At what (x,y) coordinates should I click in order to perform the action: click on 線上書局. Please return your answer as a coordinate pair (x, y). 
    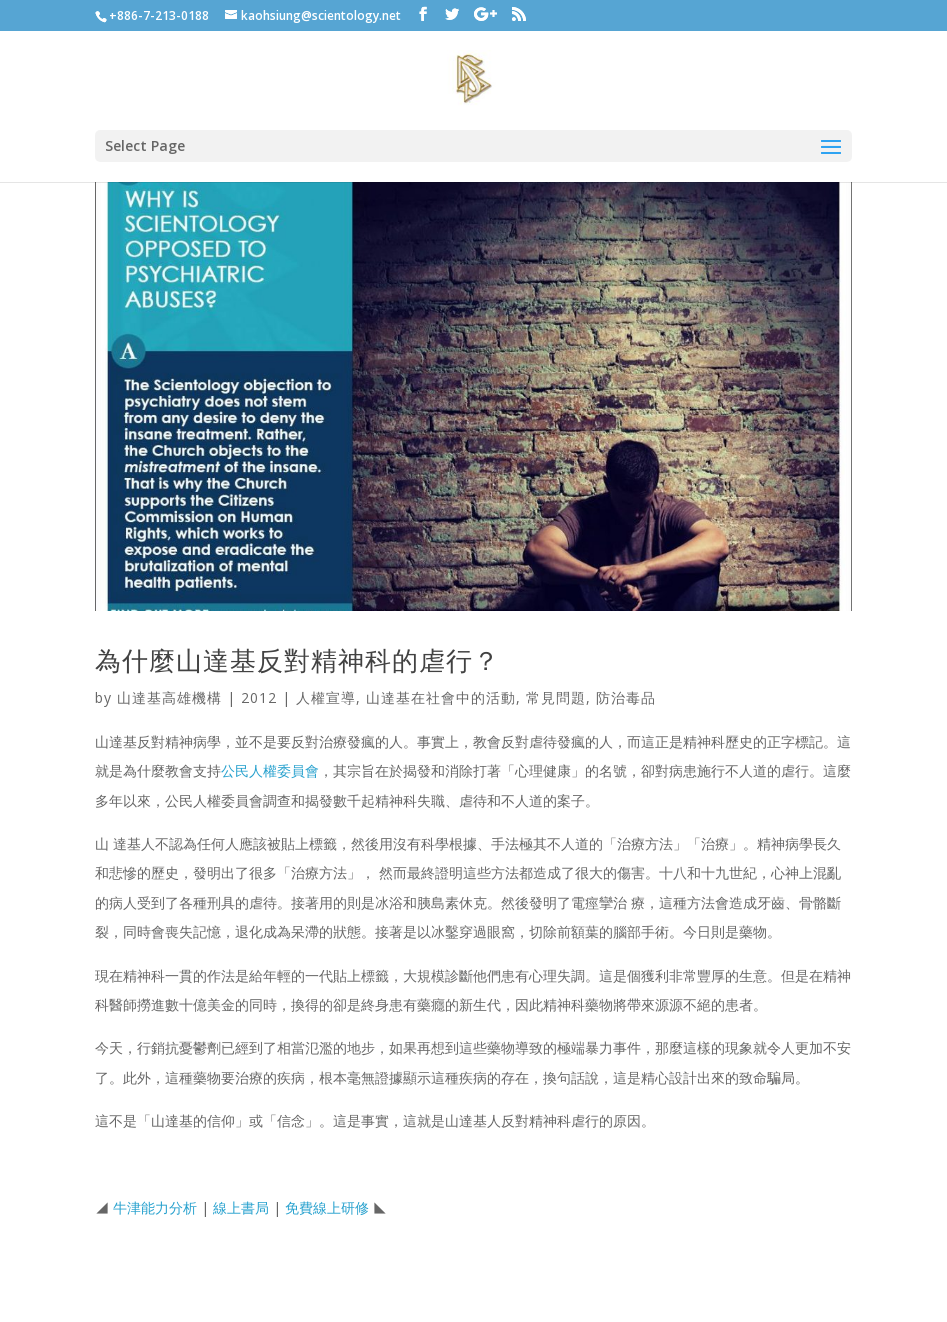
    Looking at the image, I should click on (241, 1207).